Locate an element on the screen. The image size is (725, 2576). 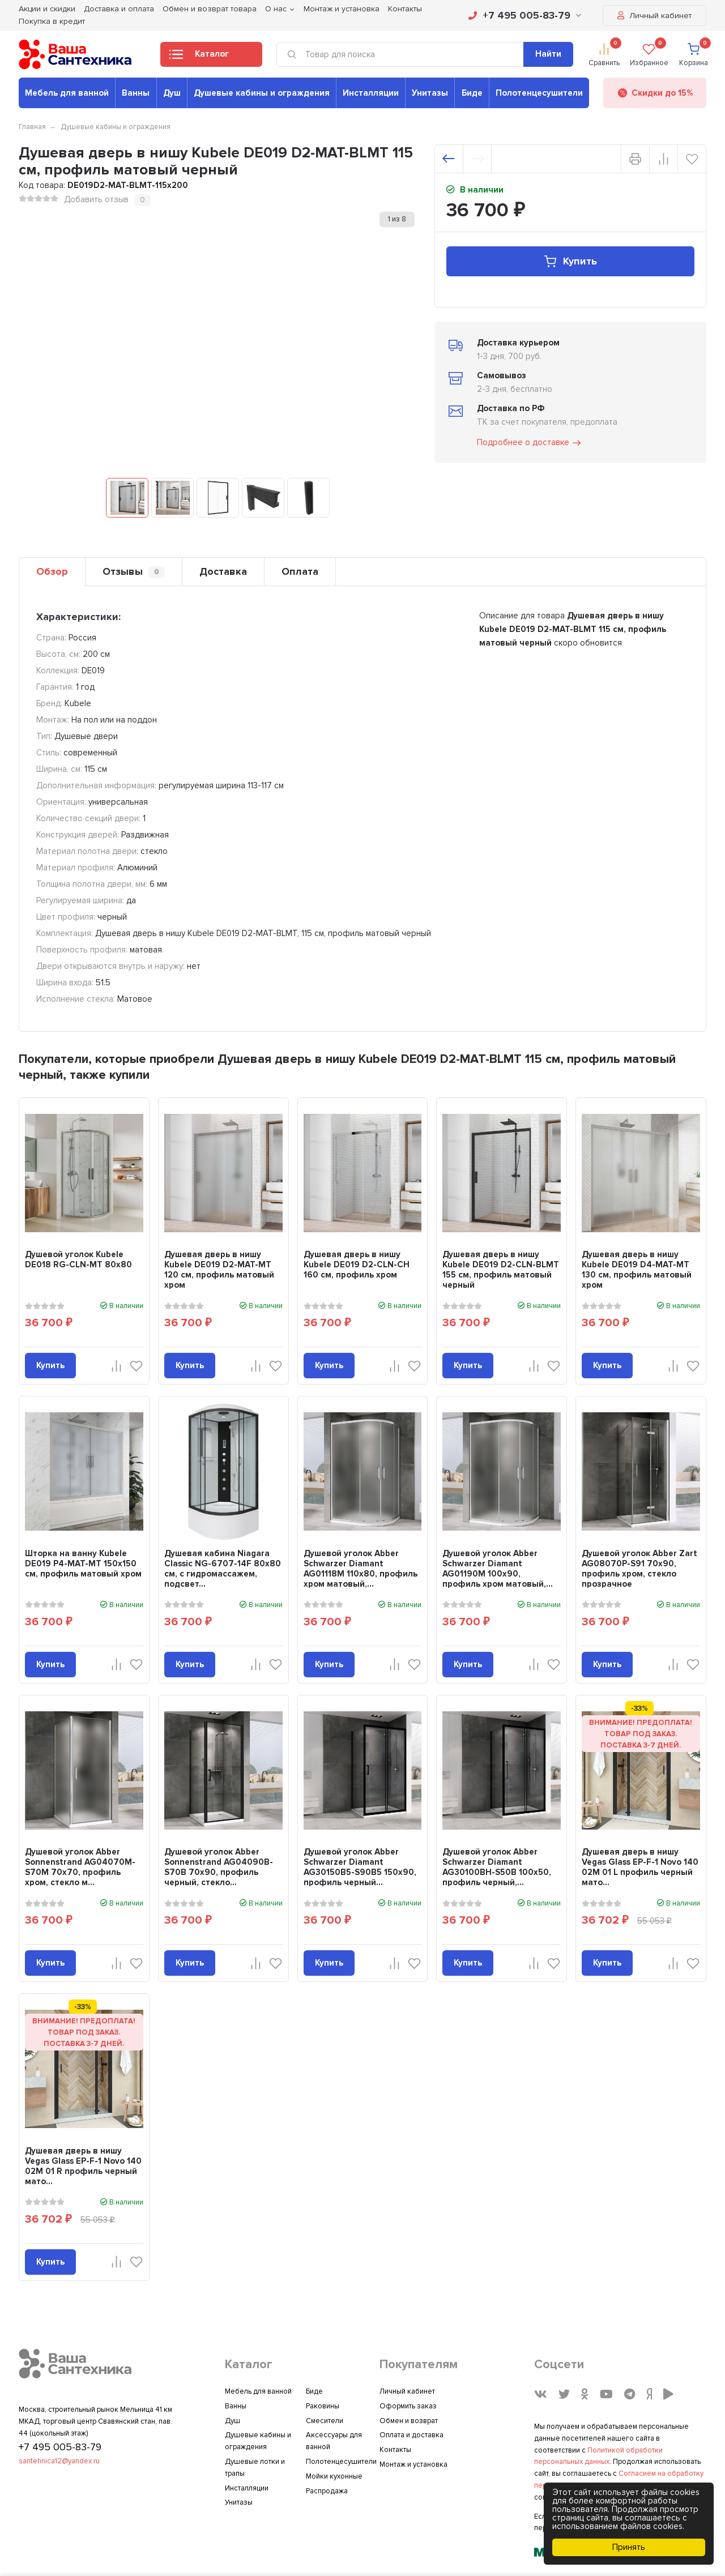
Оплата и доставка is located at coordinates (411, 2435).